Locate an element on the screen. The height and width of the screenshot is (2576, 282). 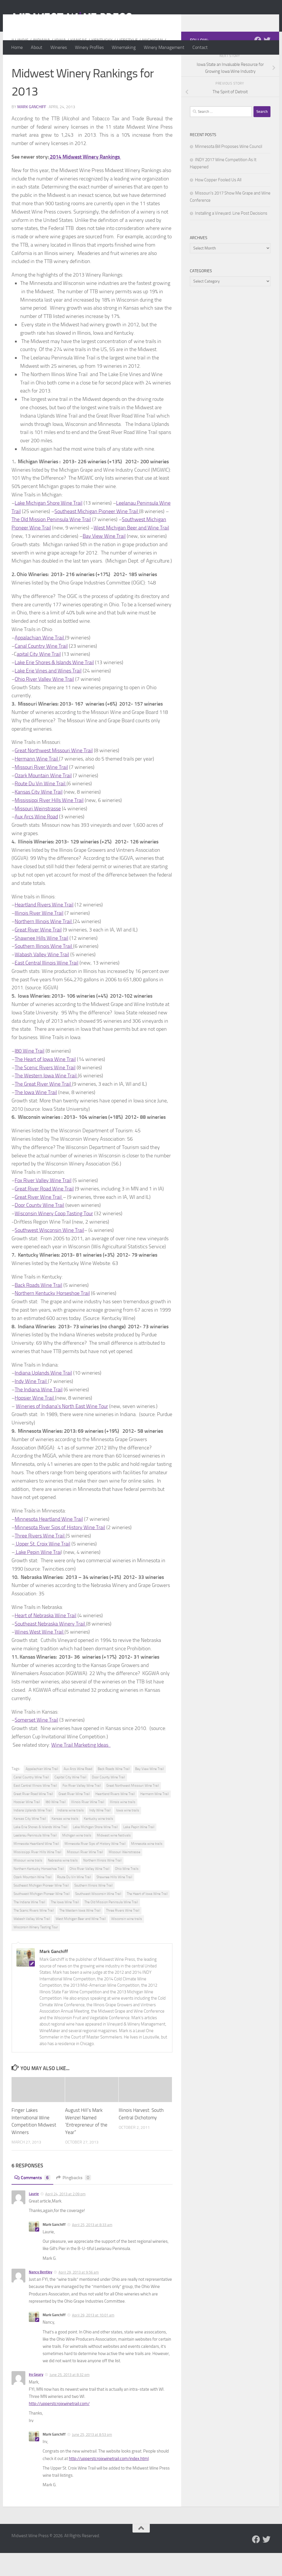
Ohio River Valley Wine Trail is located at coordinates (44, 702).